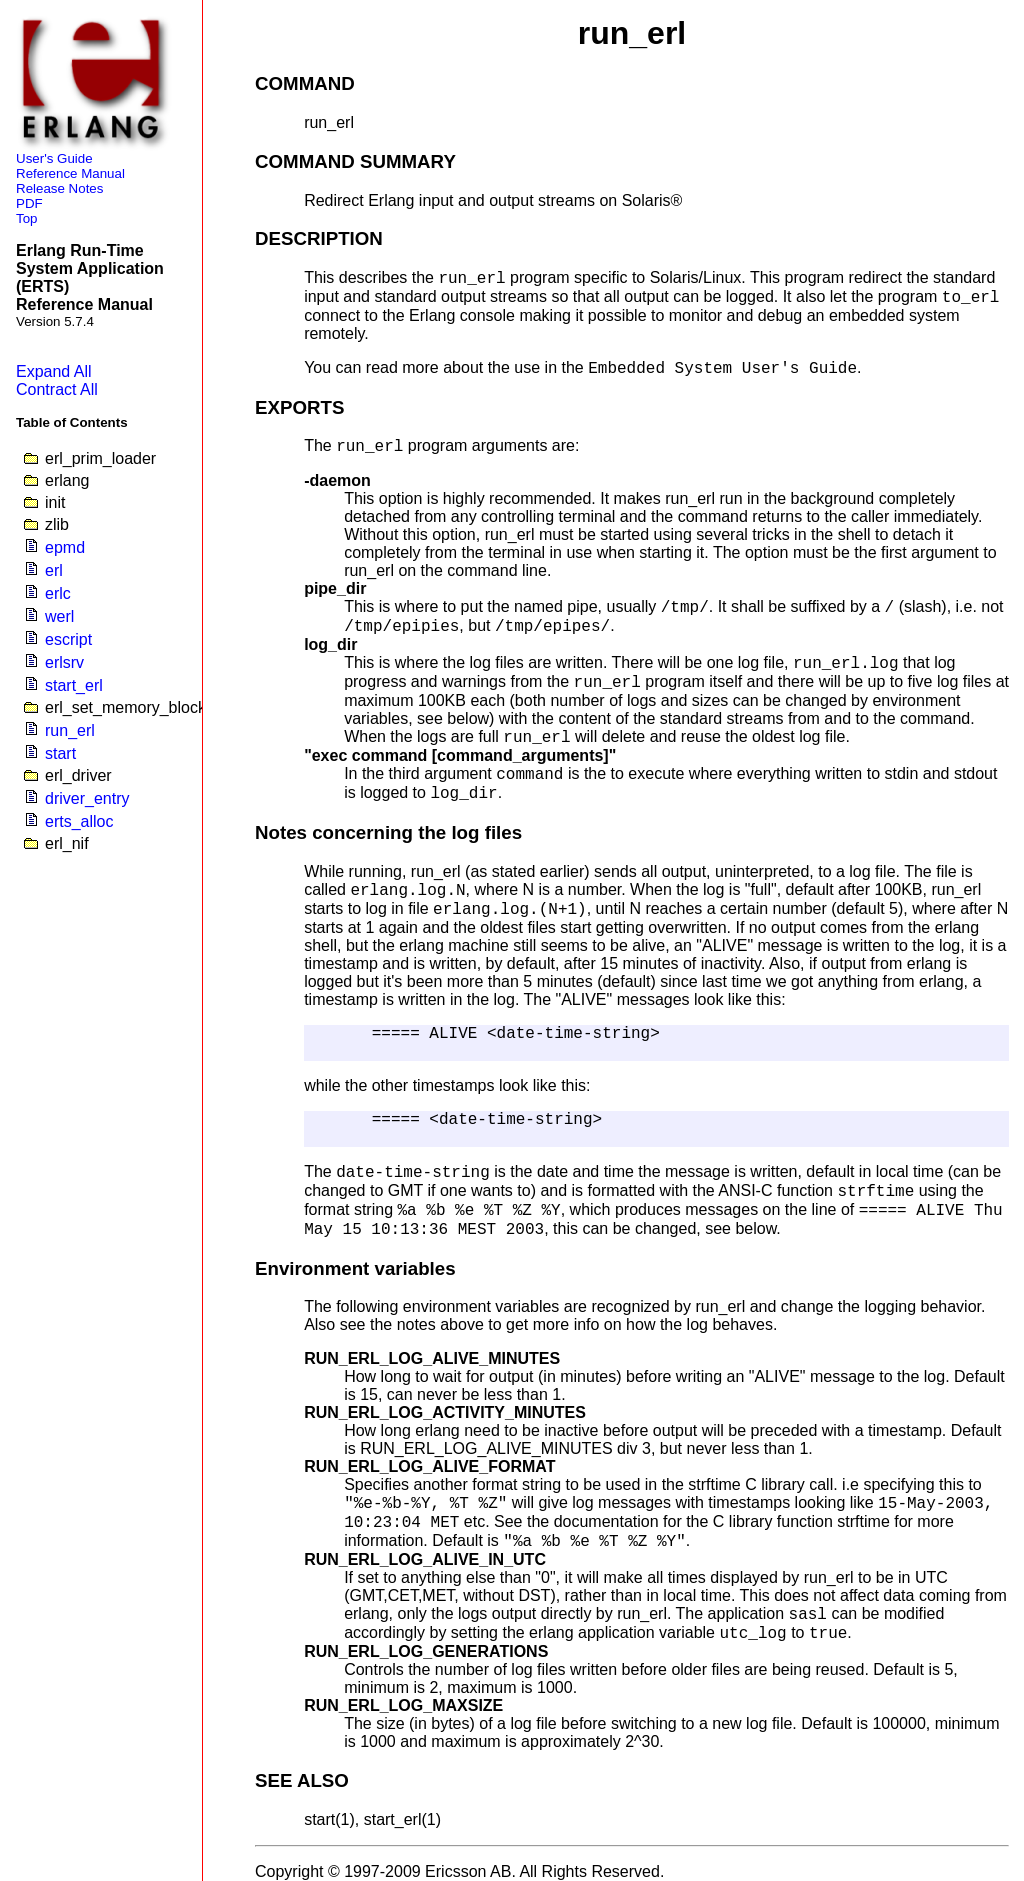 Image resolution: width=1024 pixels, height=1881 pixels. What do you see at coordinates (70, 173) in the screenshot?
I see `Reference Manual` at bounding box center [70, 173].